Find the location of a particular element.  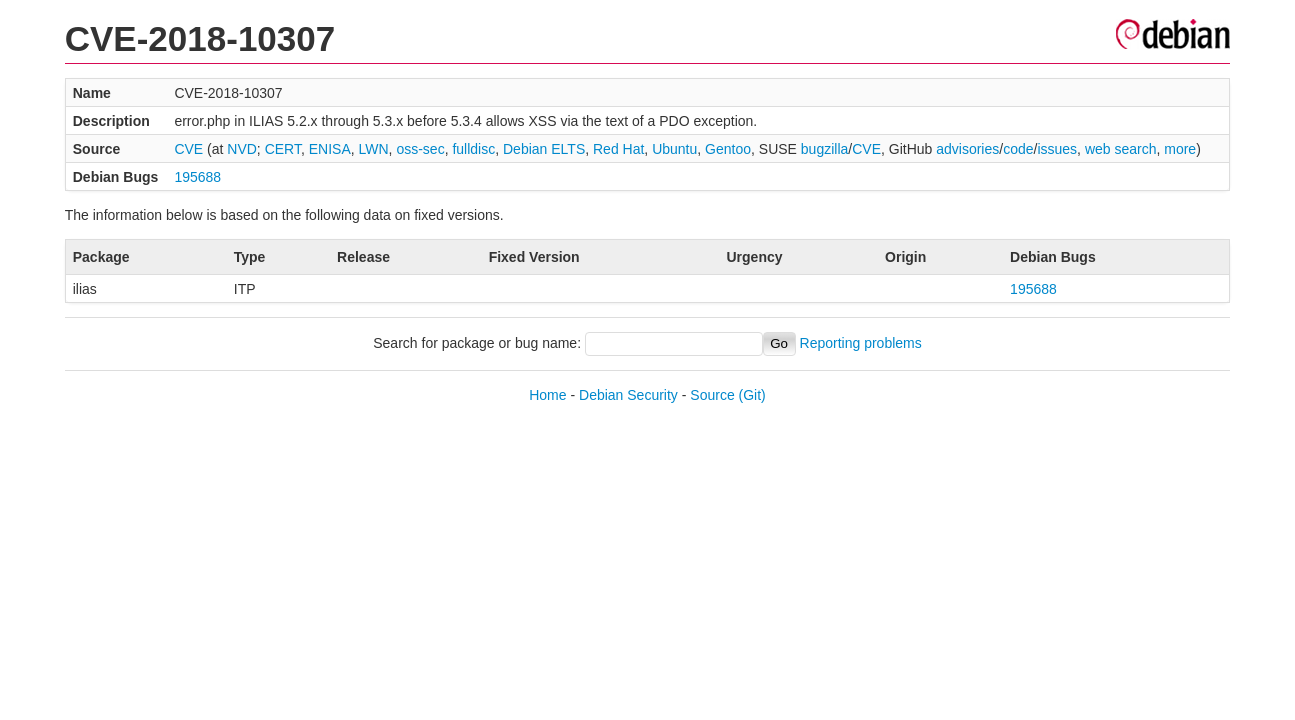

NVD is located at coordinates (242, 149).